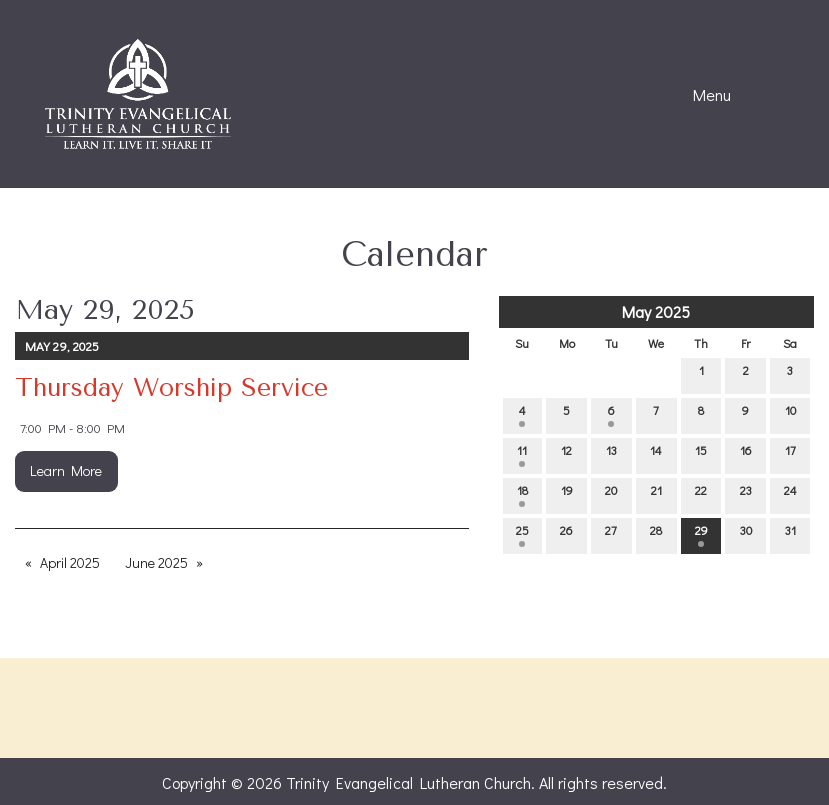 The height and width of the screenshot is (805, 829). What do you see at coordinates (70, 562) in the screenshot?
I see `April 2025` at bounding box center [70, 562].